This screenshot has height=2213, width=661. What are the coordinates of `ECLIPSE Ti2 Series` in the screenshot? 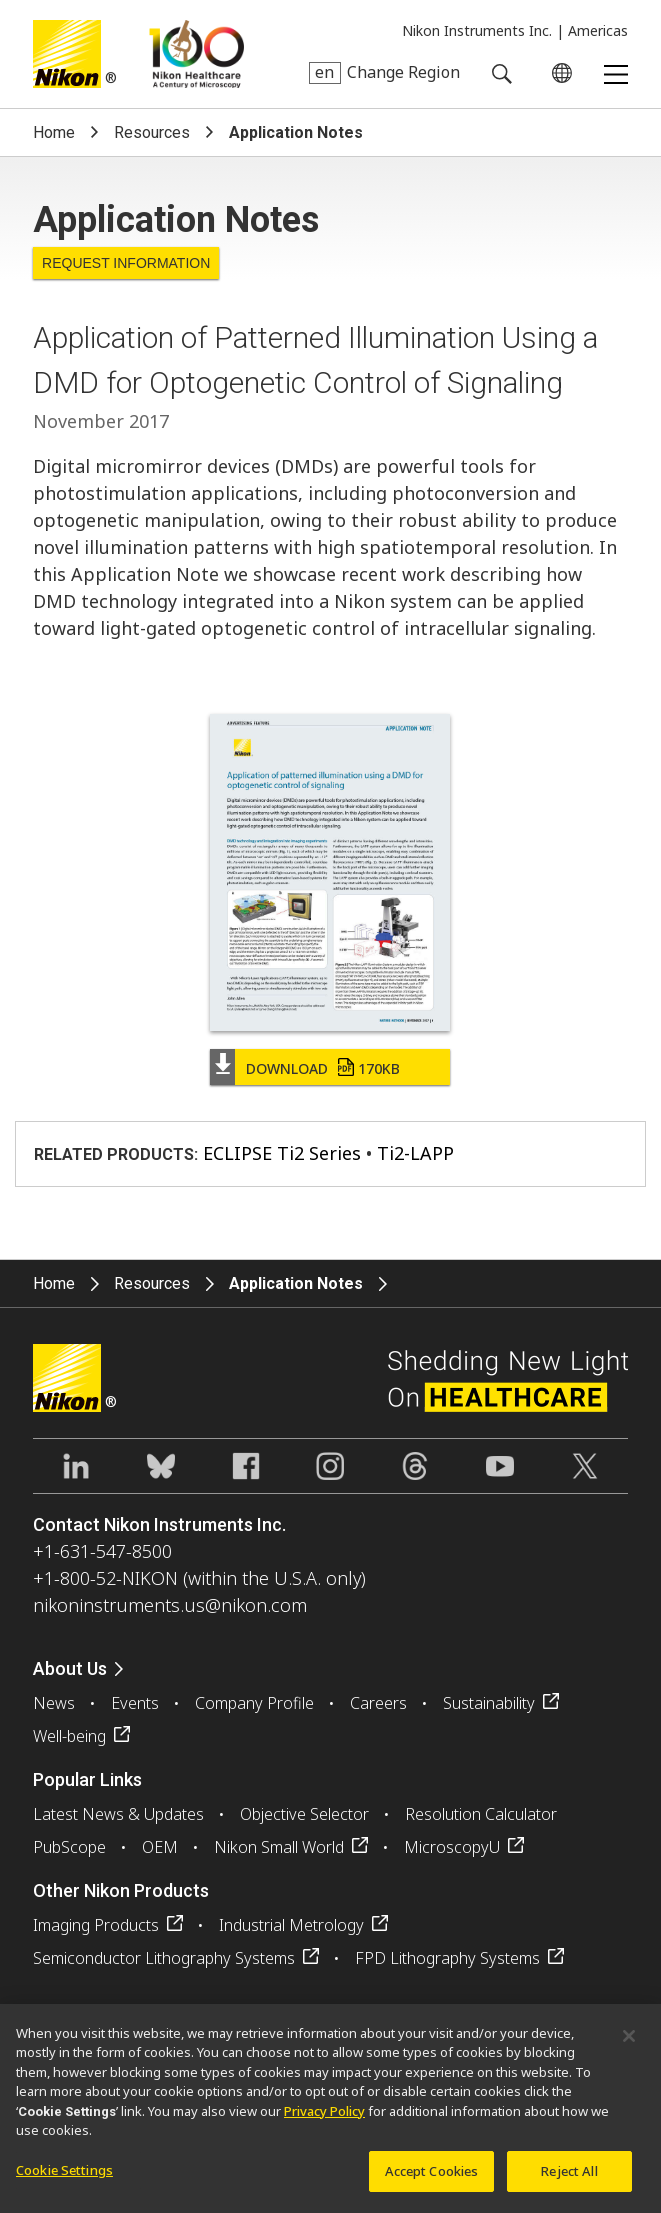 It's located at (282, 1153).